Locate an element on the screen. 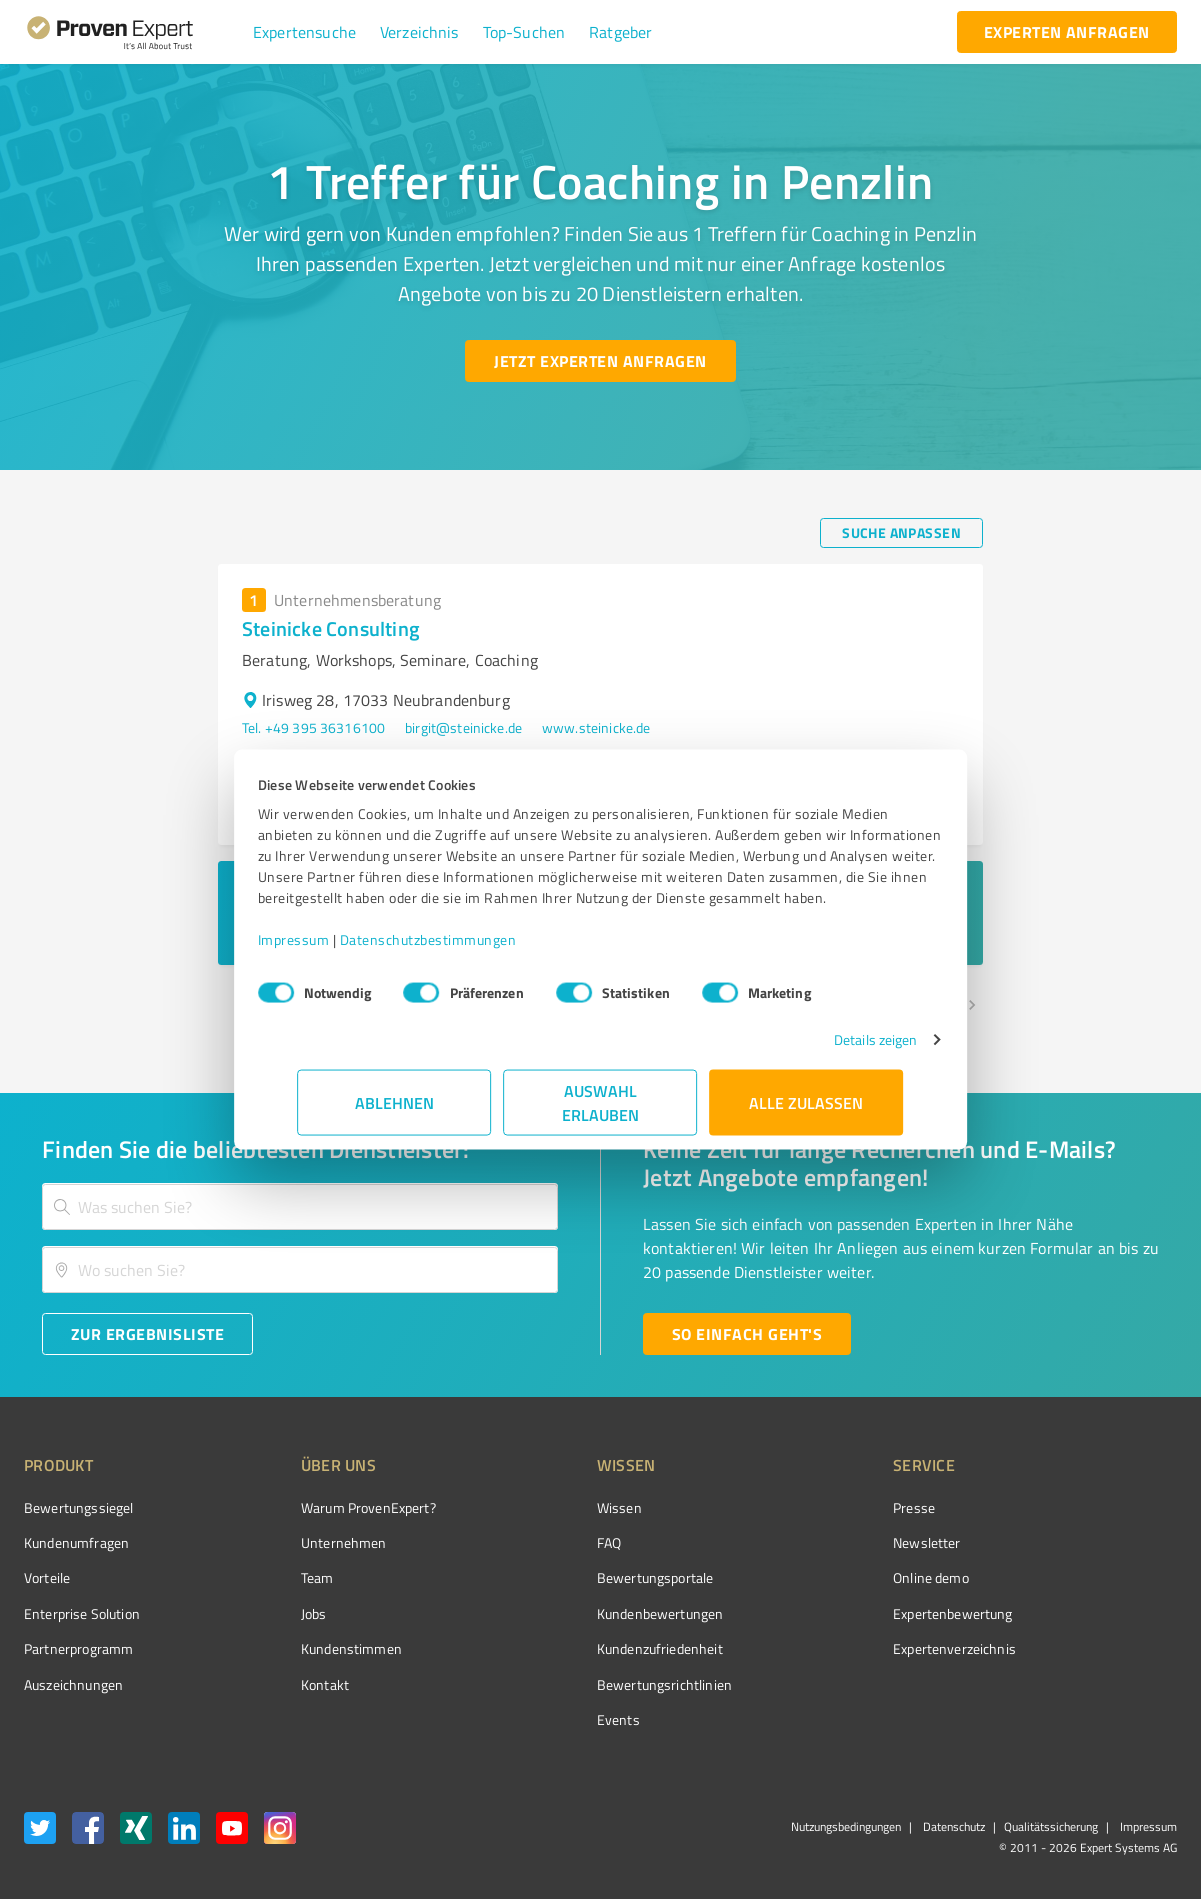 The image size is (1201, 1899). Kontakt is located at coordinates (287, 1684).